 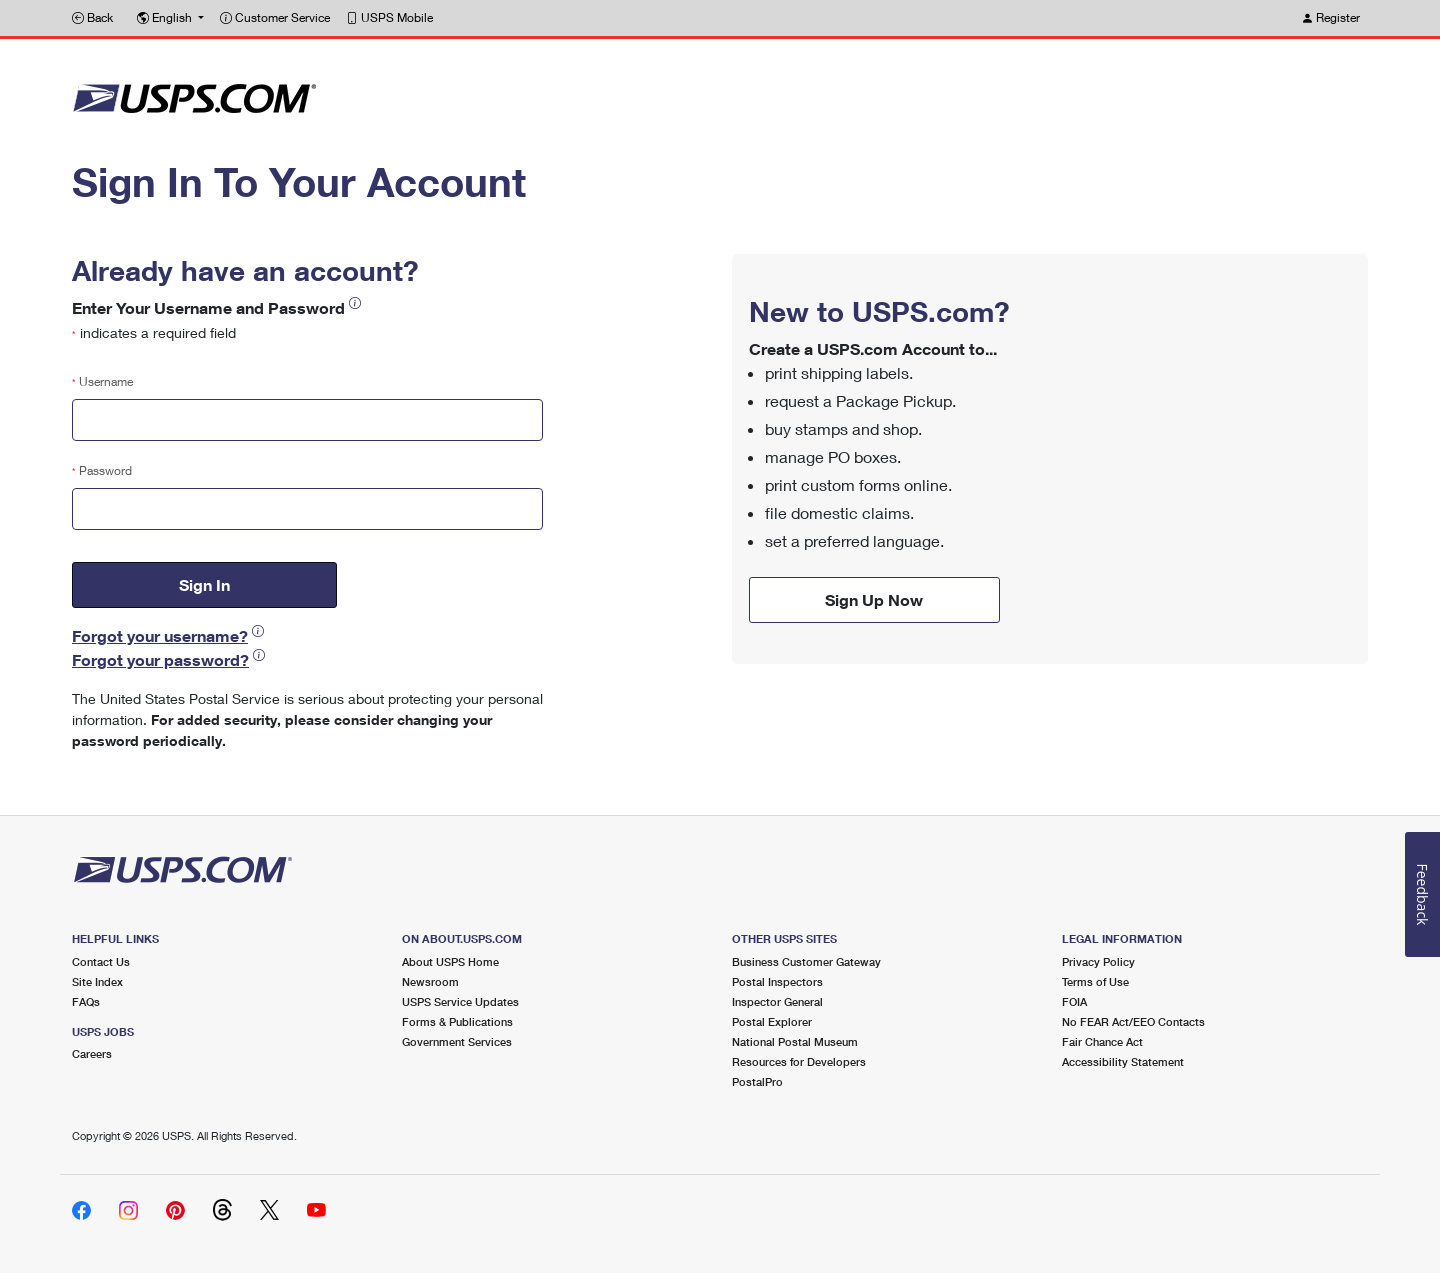 What do you see at coordinates (101, 961) in the screenshot?
I see `Contact Us` at bounding box center [101, 961].